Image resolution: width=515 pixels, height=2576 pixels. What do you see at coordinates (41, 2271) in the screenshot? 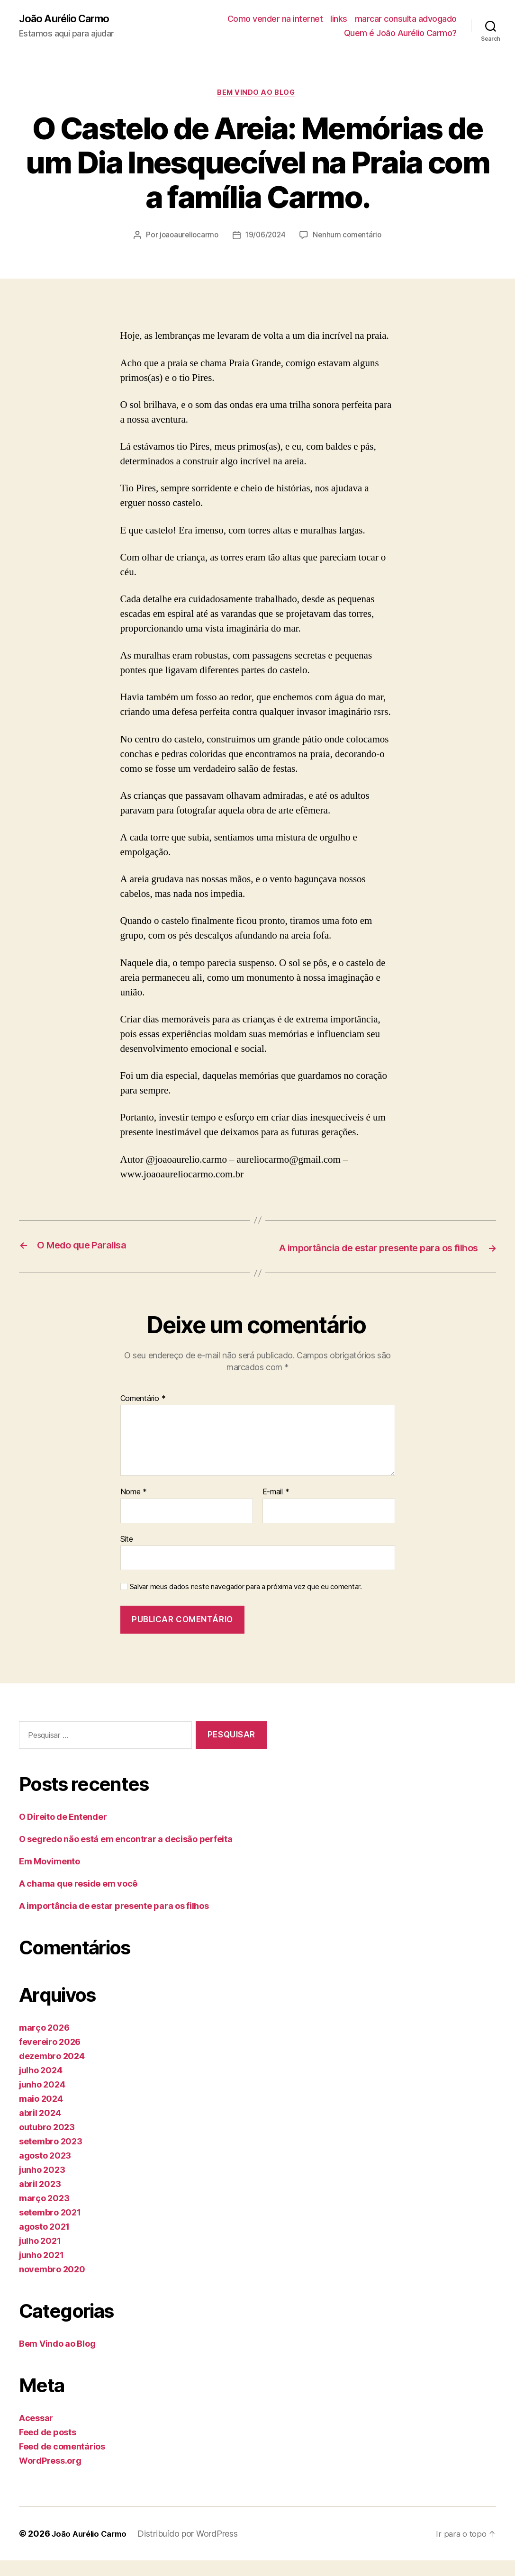
I see `junho 2021` at bounding box center [41, 2271].